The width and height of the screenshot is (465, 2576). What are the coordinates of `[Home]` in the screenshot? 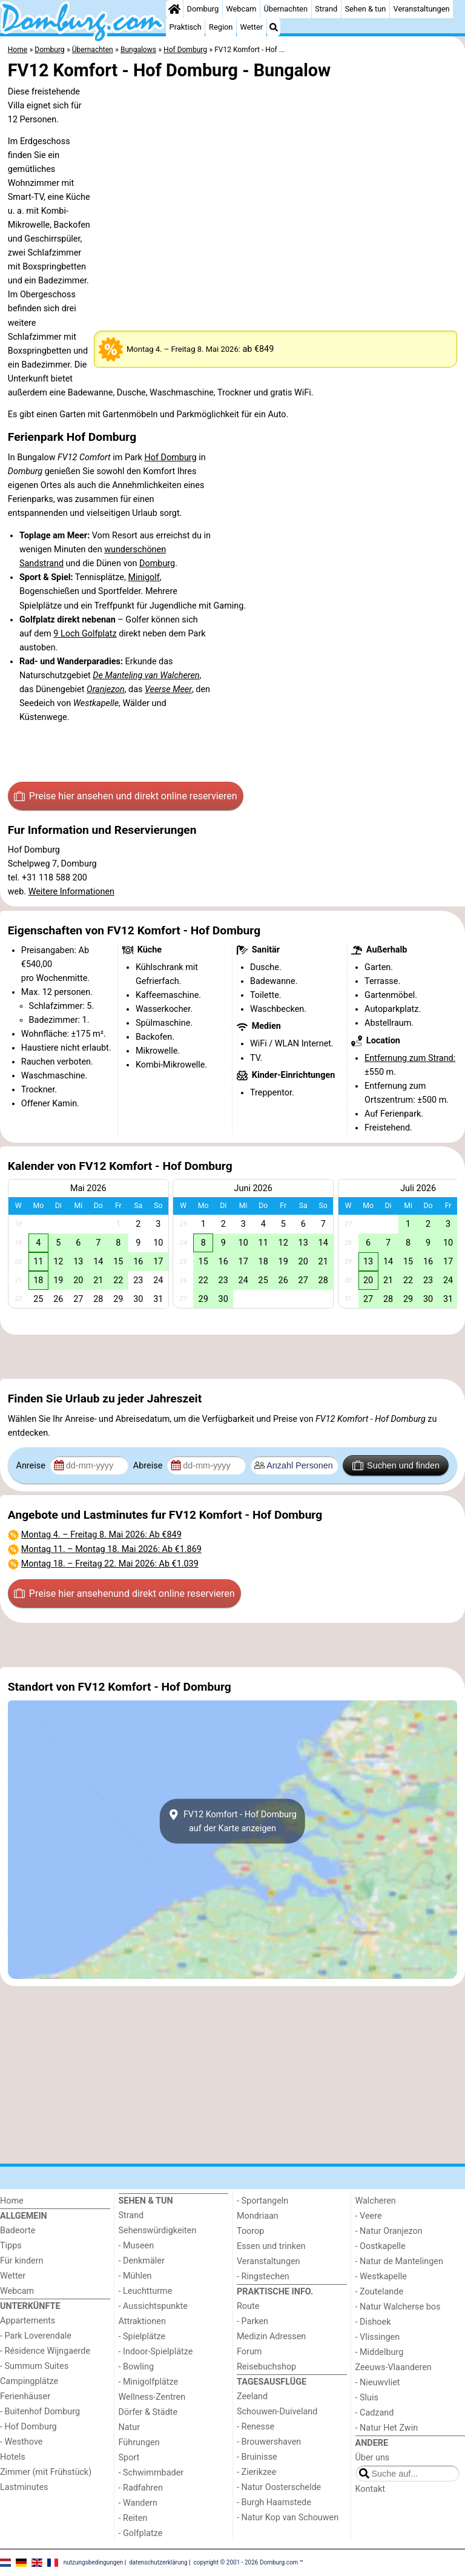 It's located at (174, 9).